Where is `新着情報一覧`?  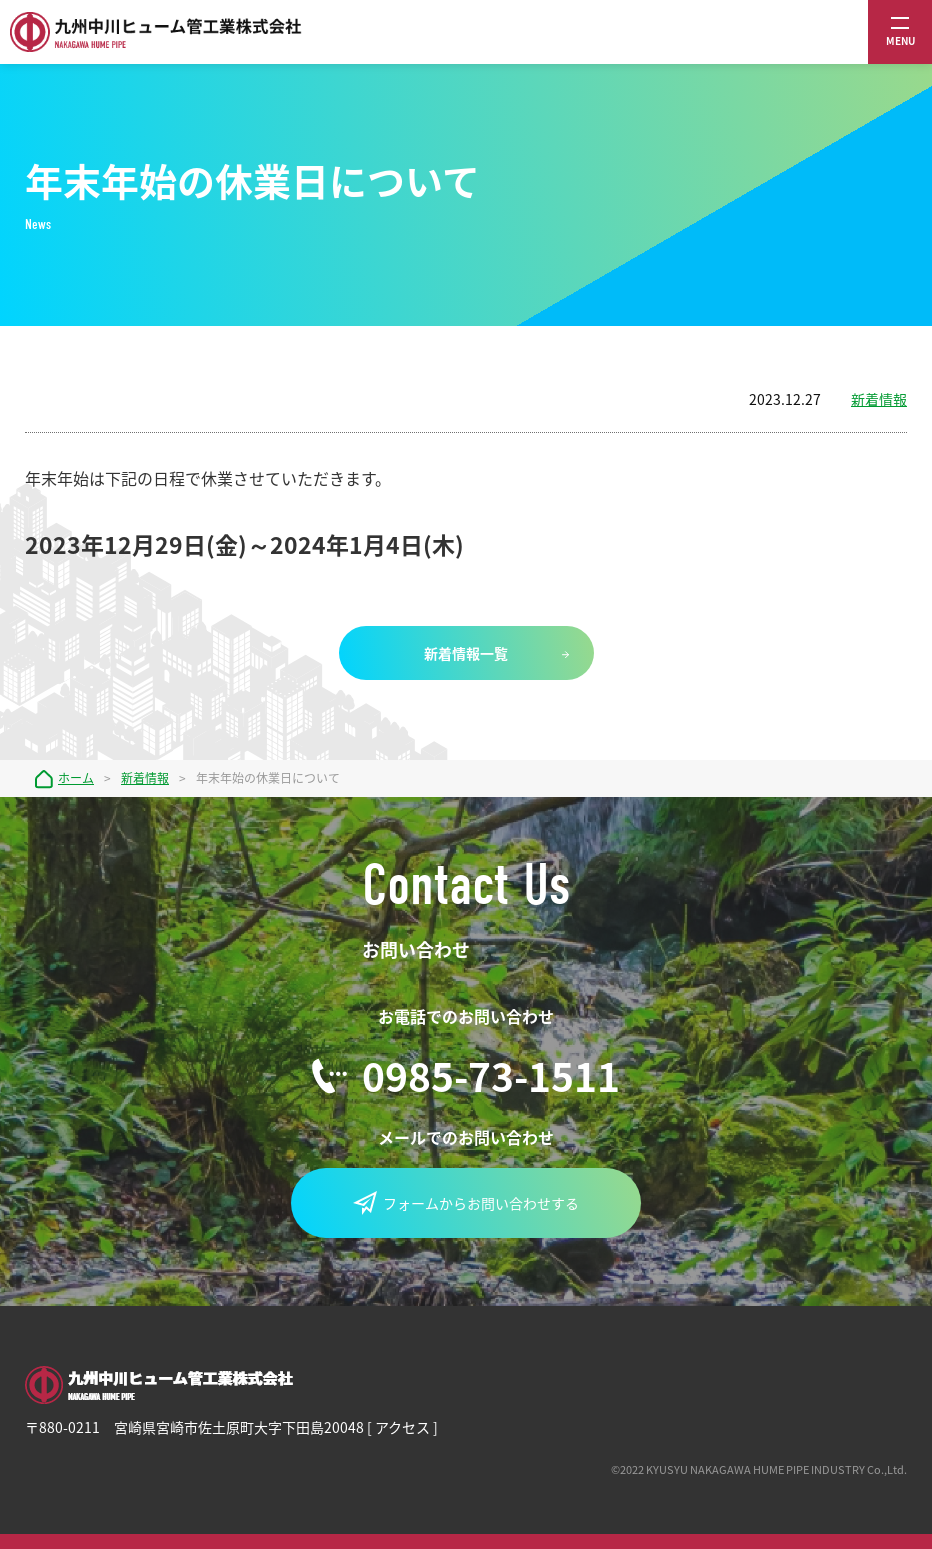 新着情報一覧 is located at coordinates (466, 653).